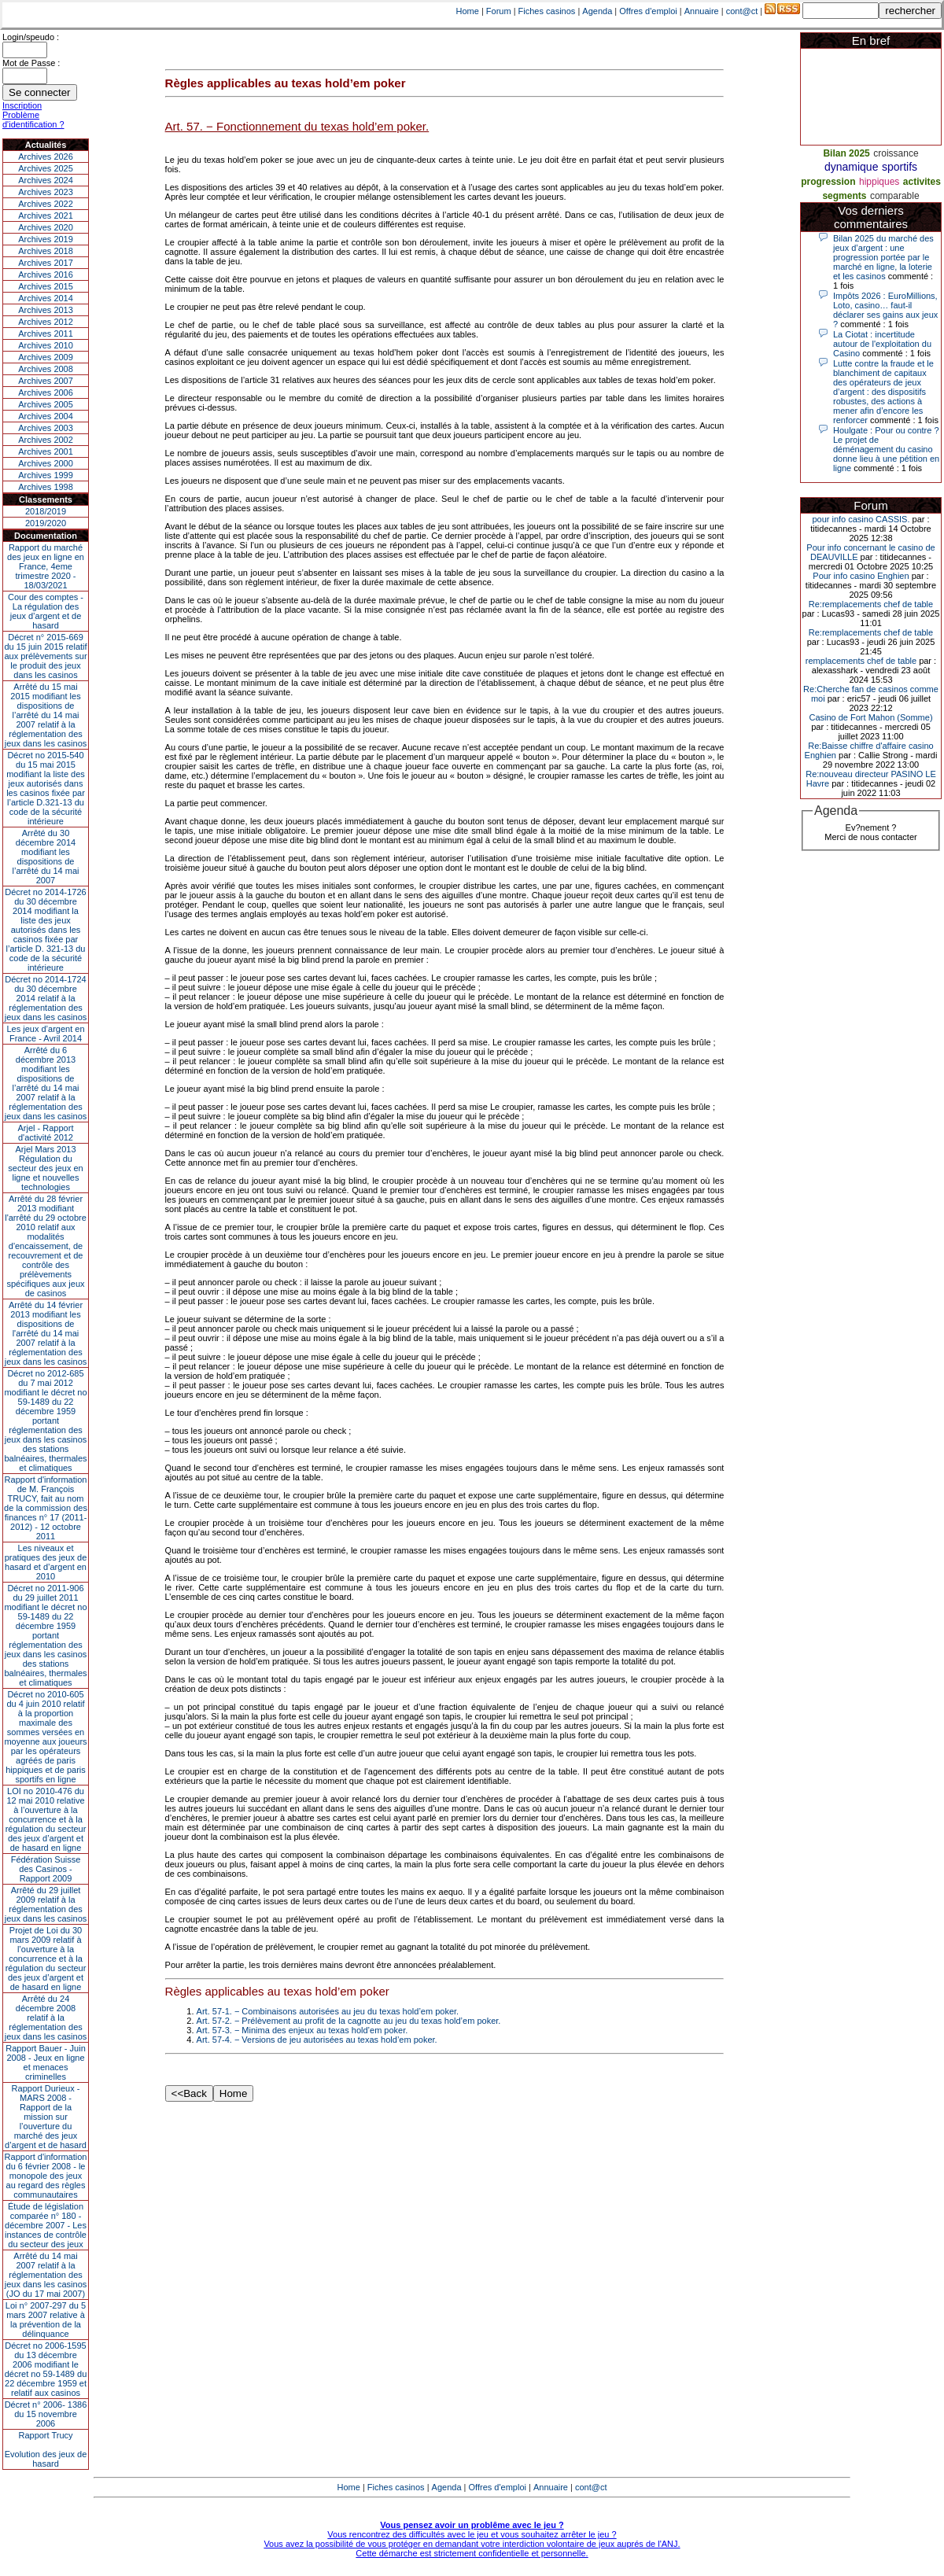  Describe the element at coordinates (860, 519) in the screenshot. I see `pour info casino CASSIS.` at that location.